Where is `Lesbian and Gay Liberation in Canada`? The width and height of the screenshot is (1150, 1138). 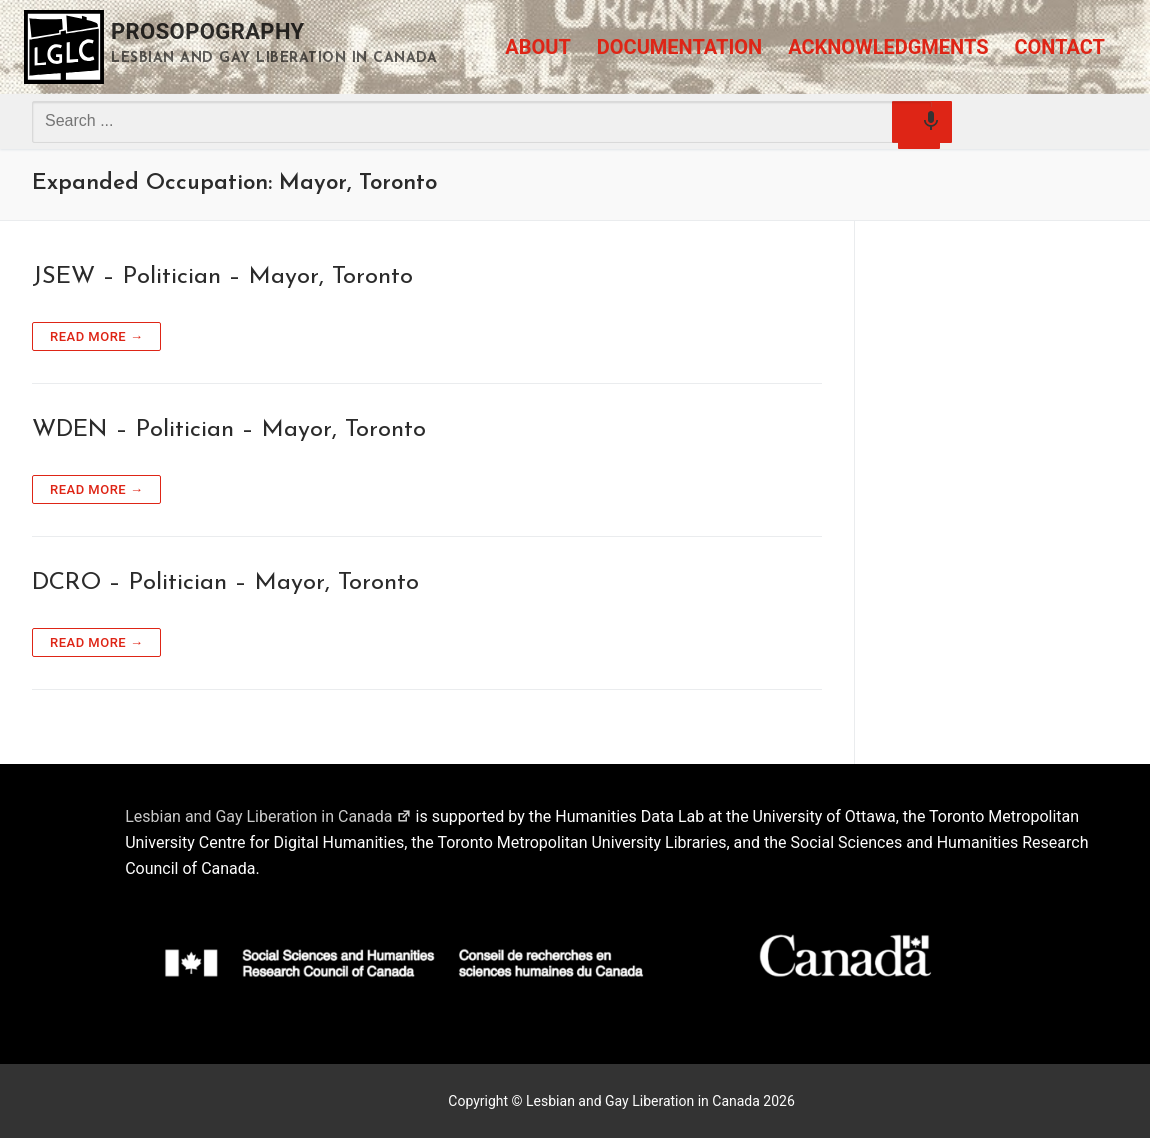 Lesbian and Gay Liberation in Canada is located at coordinates (268, 816).